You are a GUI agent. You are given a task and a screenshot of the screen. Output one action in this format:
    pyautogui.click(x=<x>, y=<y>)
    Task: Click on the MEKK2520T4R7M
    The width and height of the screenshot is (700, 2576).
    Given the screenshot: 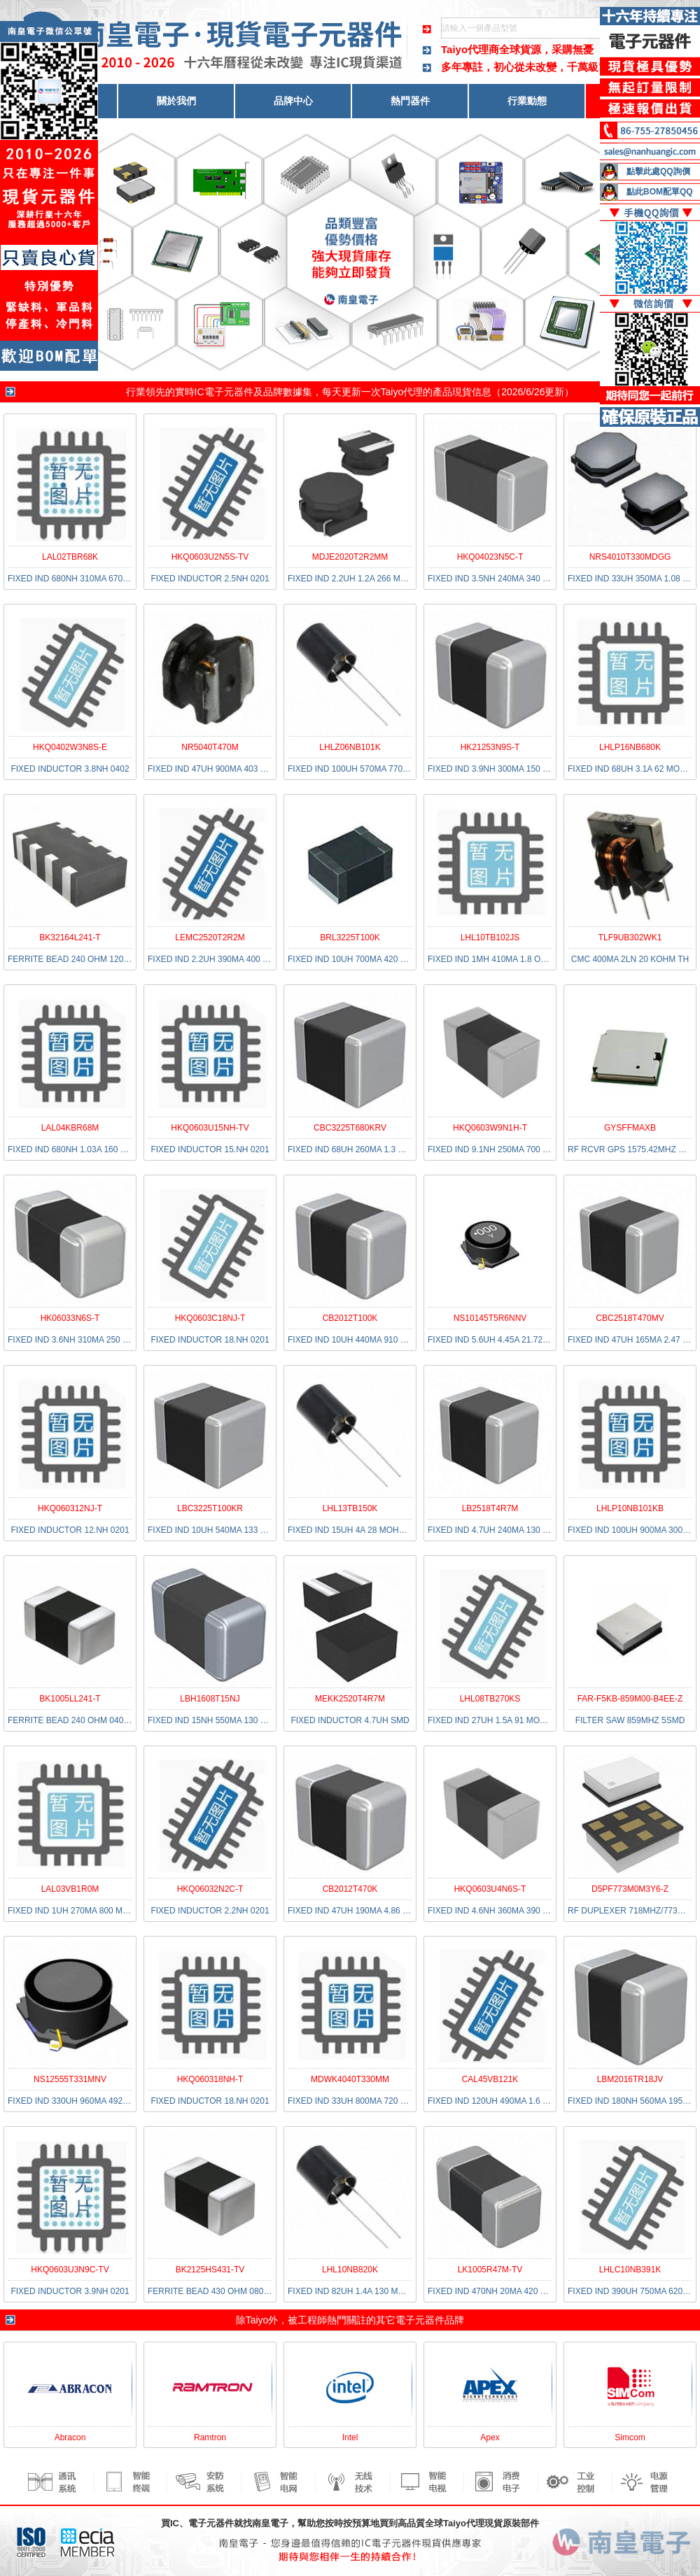 What is the action you would take?
    pyautogui.click(x=350, y=1699)
    